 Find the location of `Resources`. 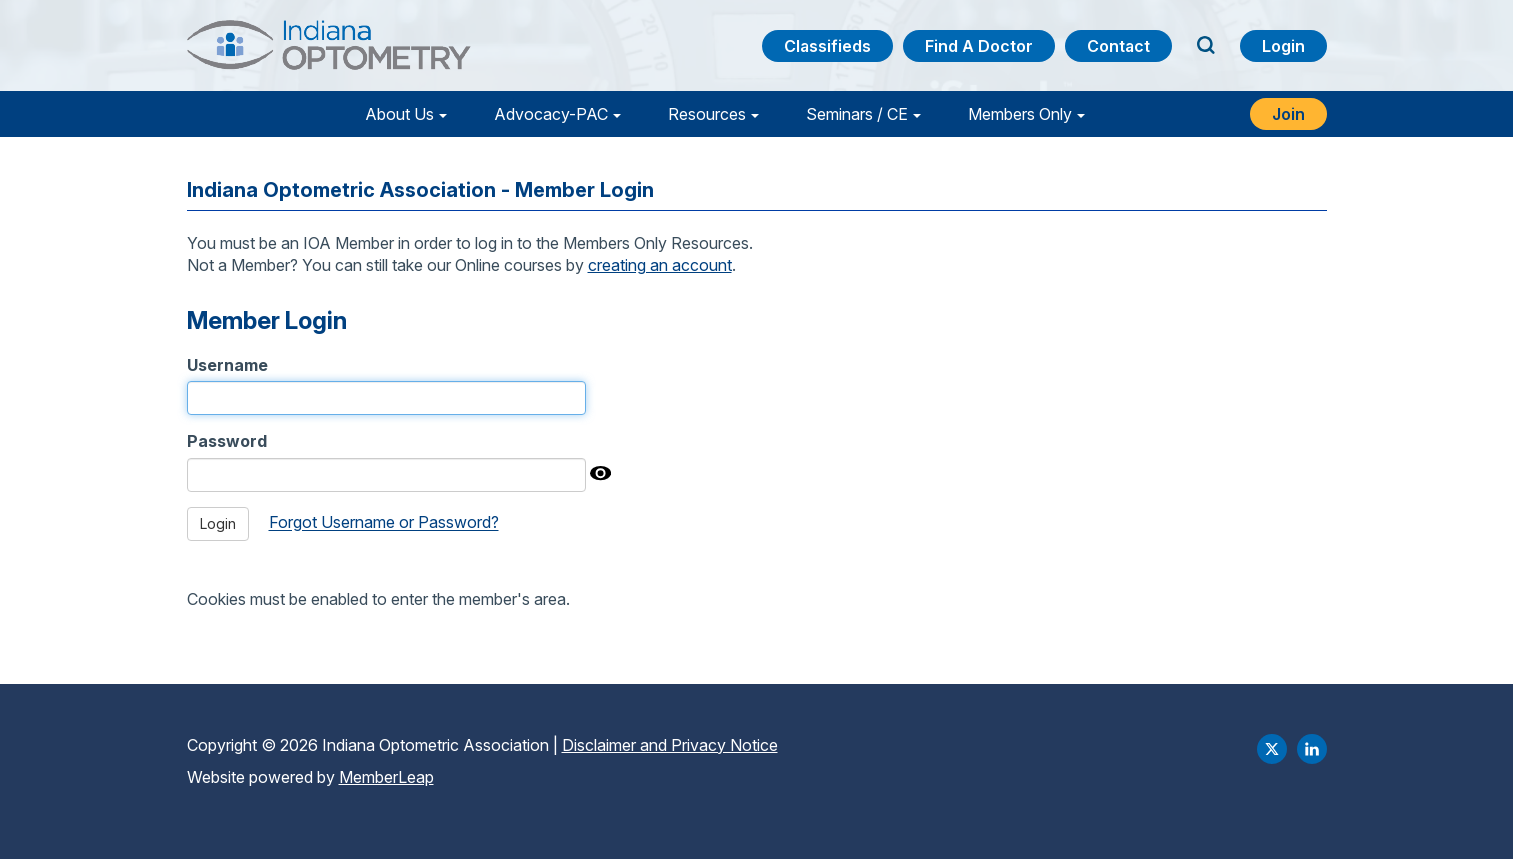

Resources is located at coordinates (707, 114).